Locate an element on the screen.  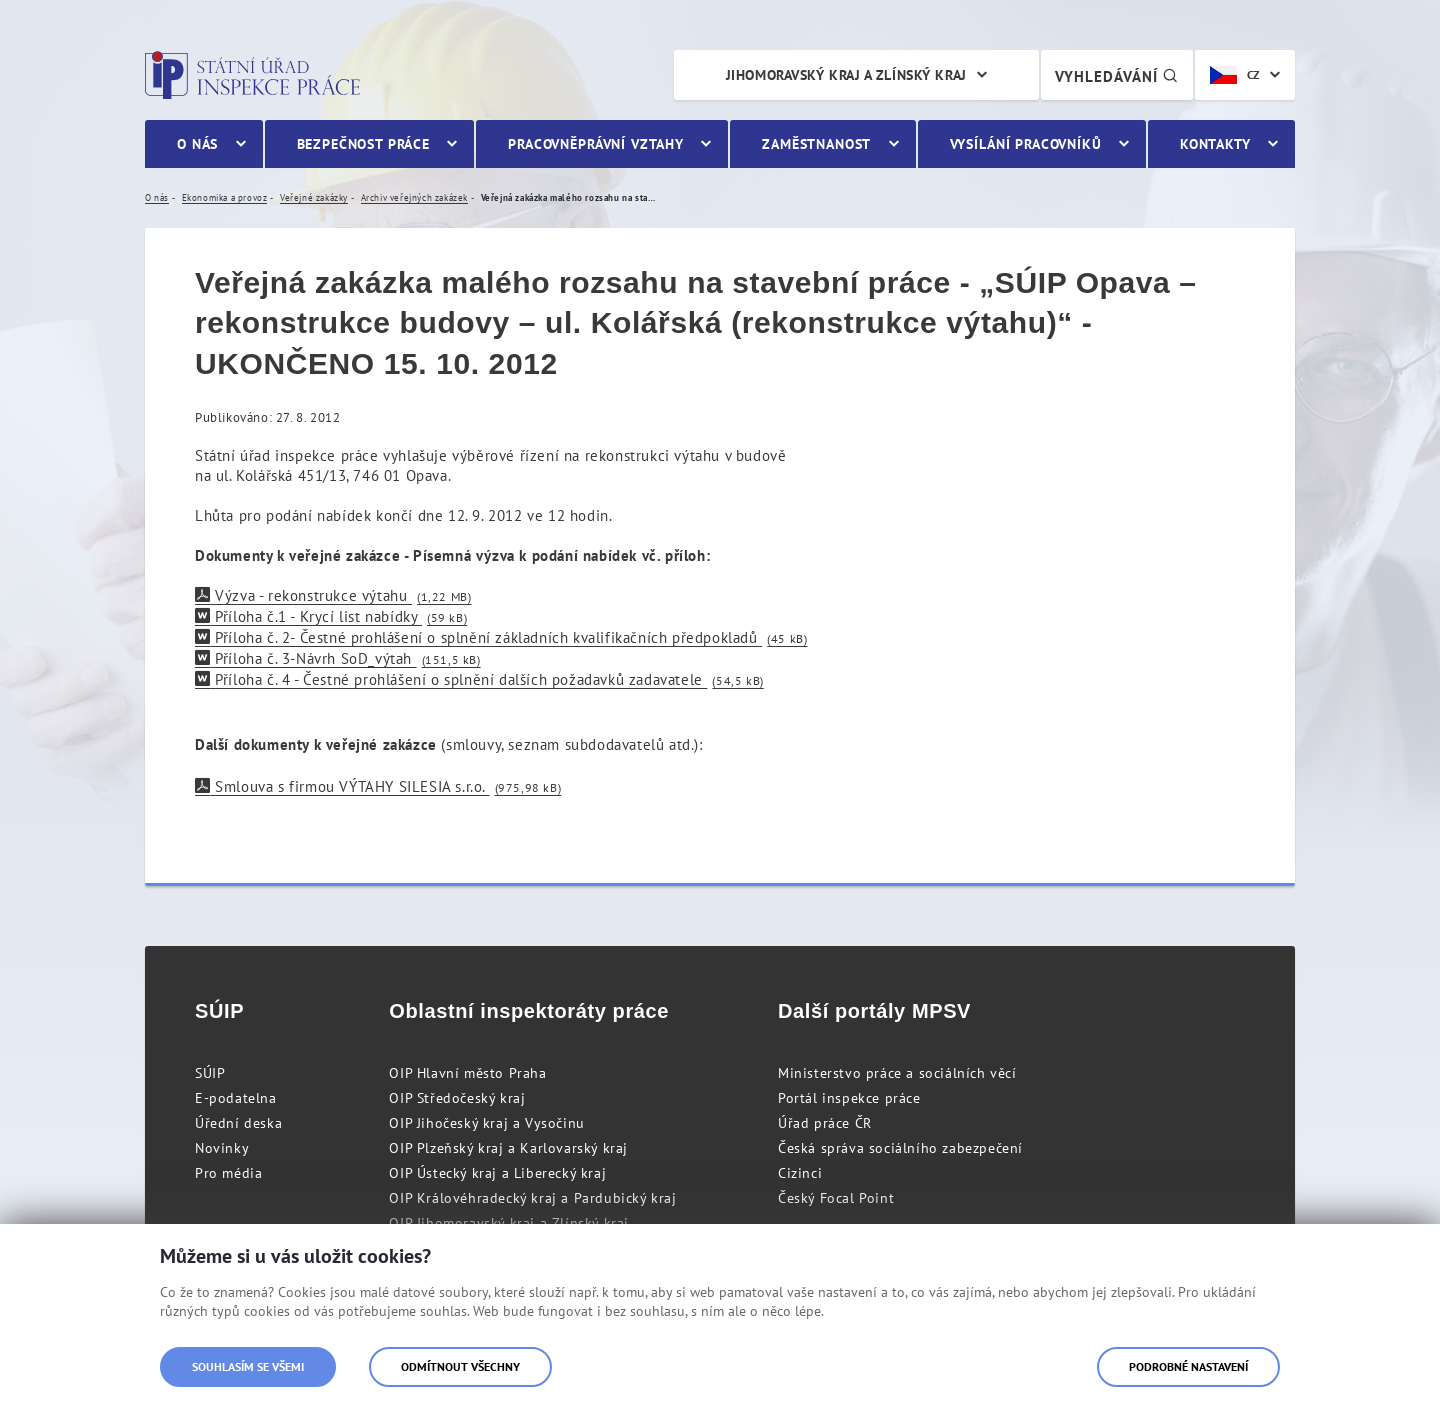
SÚIP is located at coordinates (210, 1073).